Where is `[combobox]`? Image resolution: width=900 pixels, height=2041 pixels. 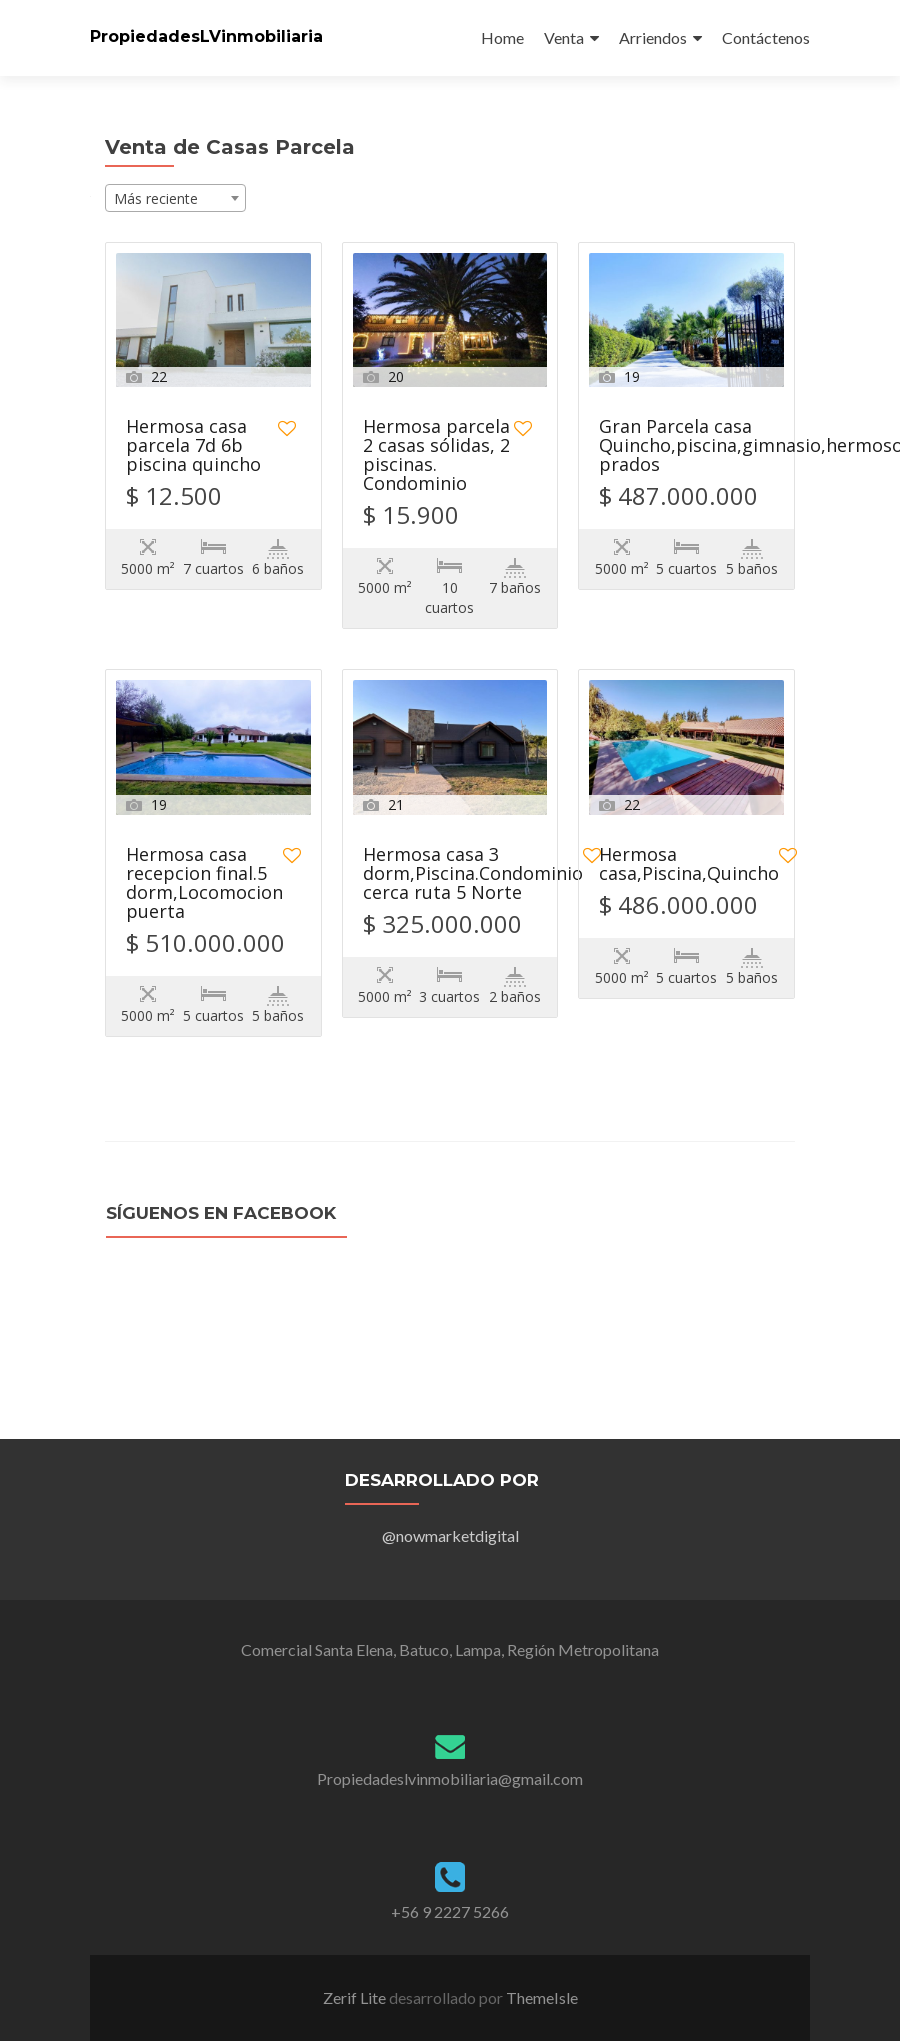 [combobox] is located at coordinates (175, 198).